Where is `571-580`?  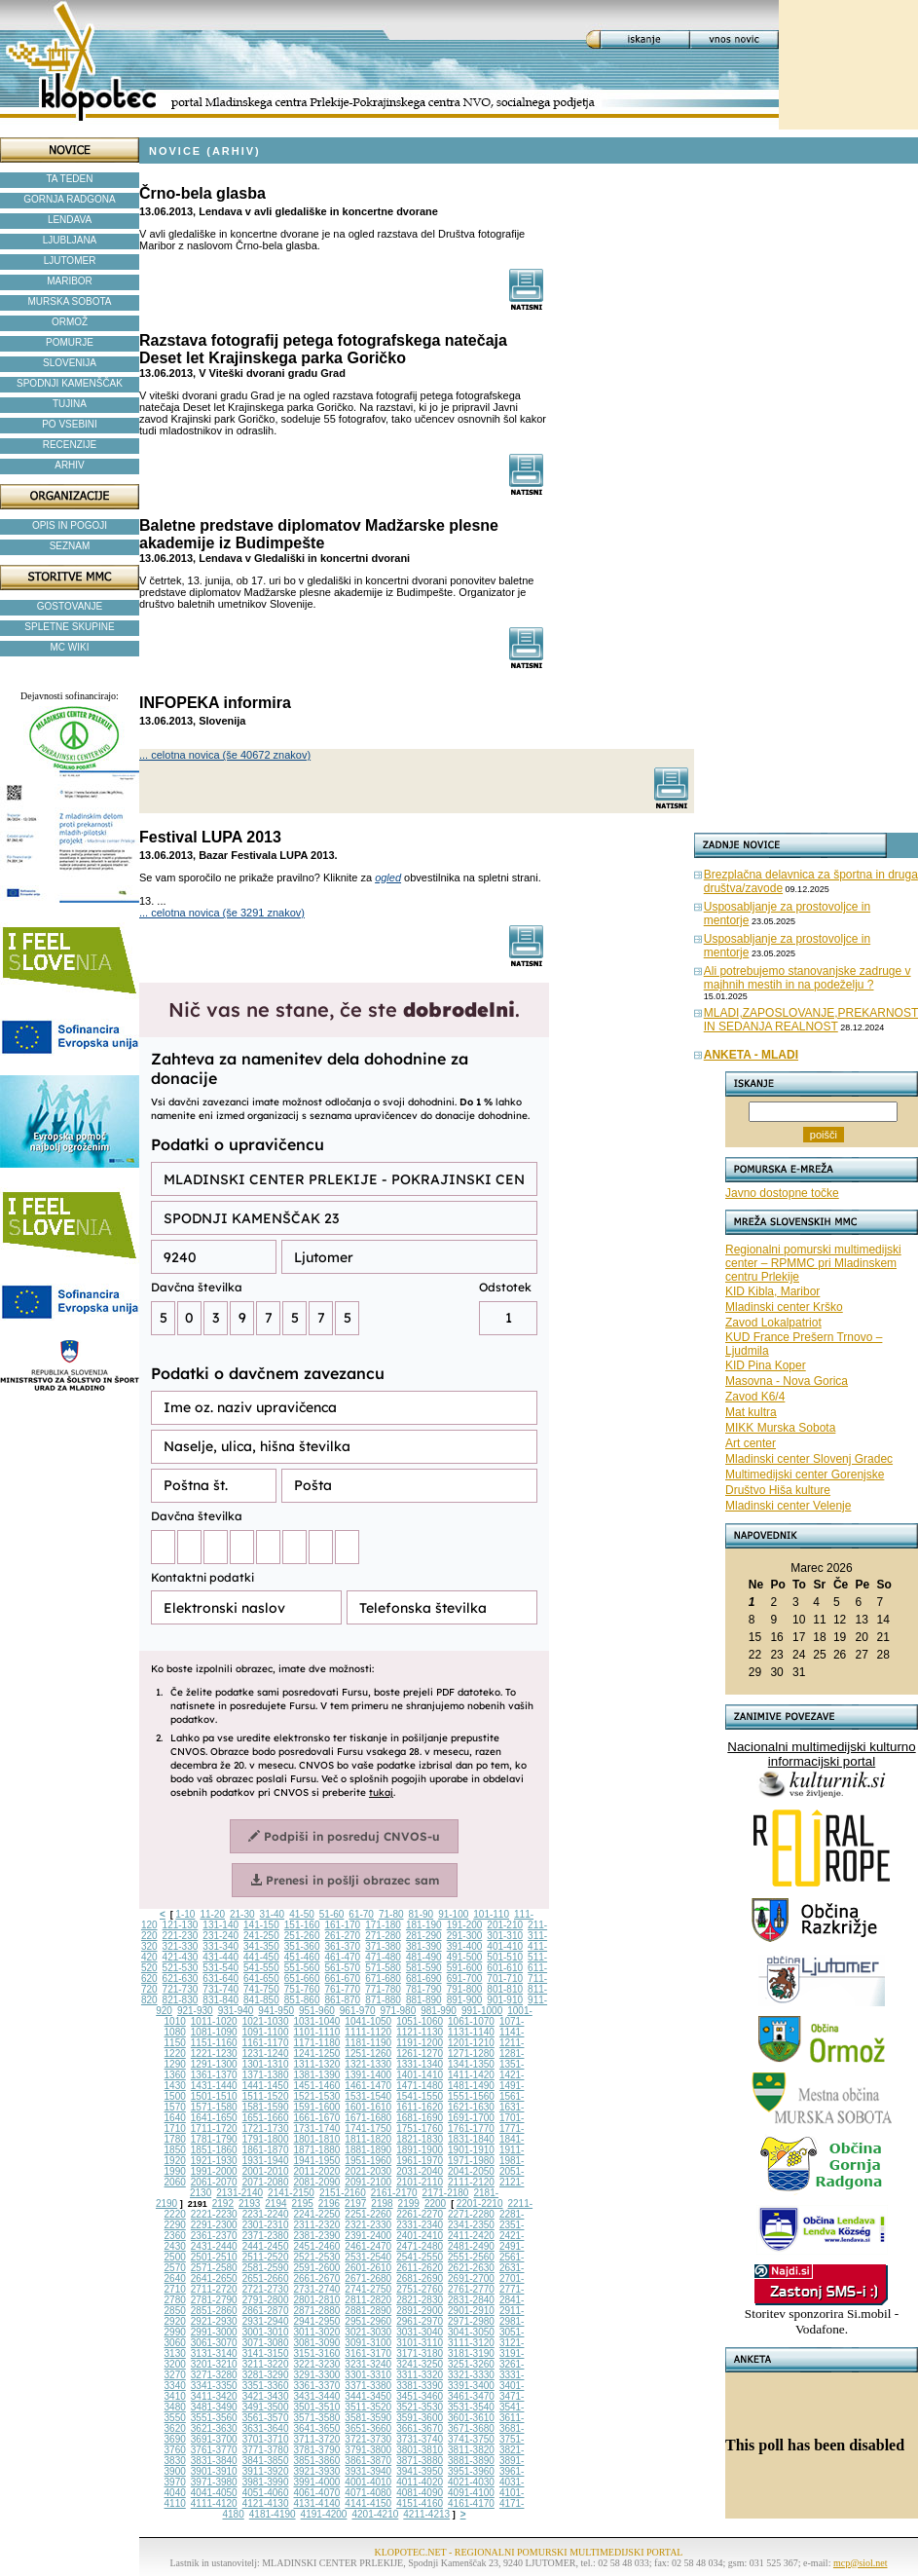 571-580 is located at coordinates (383, 1967).